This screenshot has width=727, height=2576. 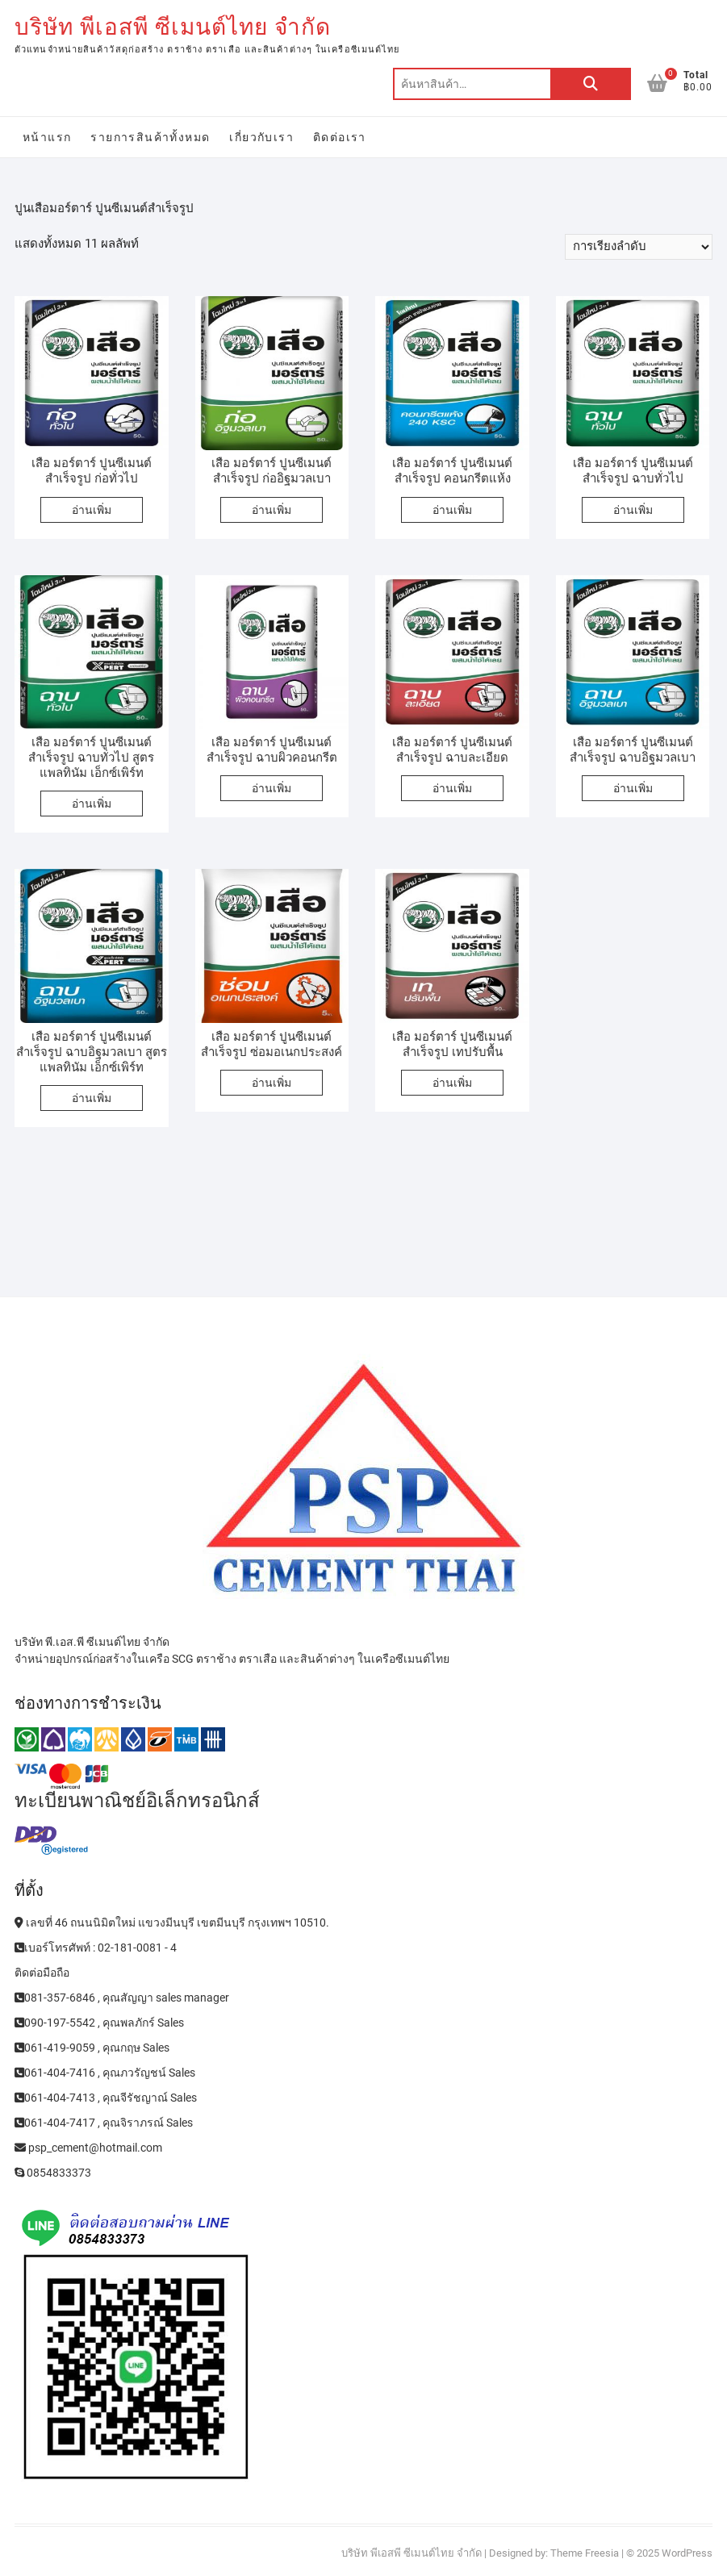 I want to click on อ่านเพิ่ม [อ่านเพิ่มเติมเกี่ยวกับ “เสือ มอร์ตาร์ ปูนซีเมนต์สำเร็จรูป ฉาบอิฐมวลเบา”], so click(x=633, y=788).